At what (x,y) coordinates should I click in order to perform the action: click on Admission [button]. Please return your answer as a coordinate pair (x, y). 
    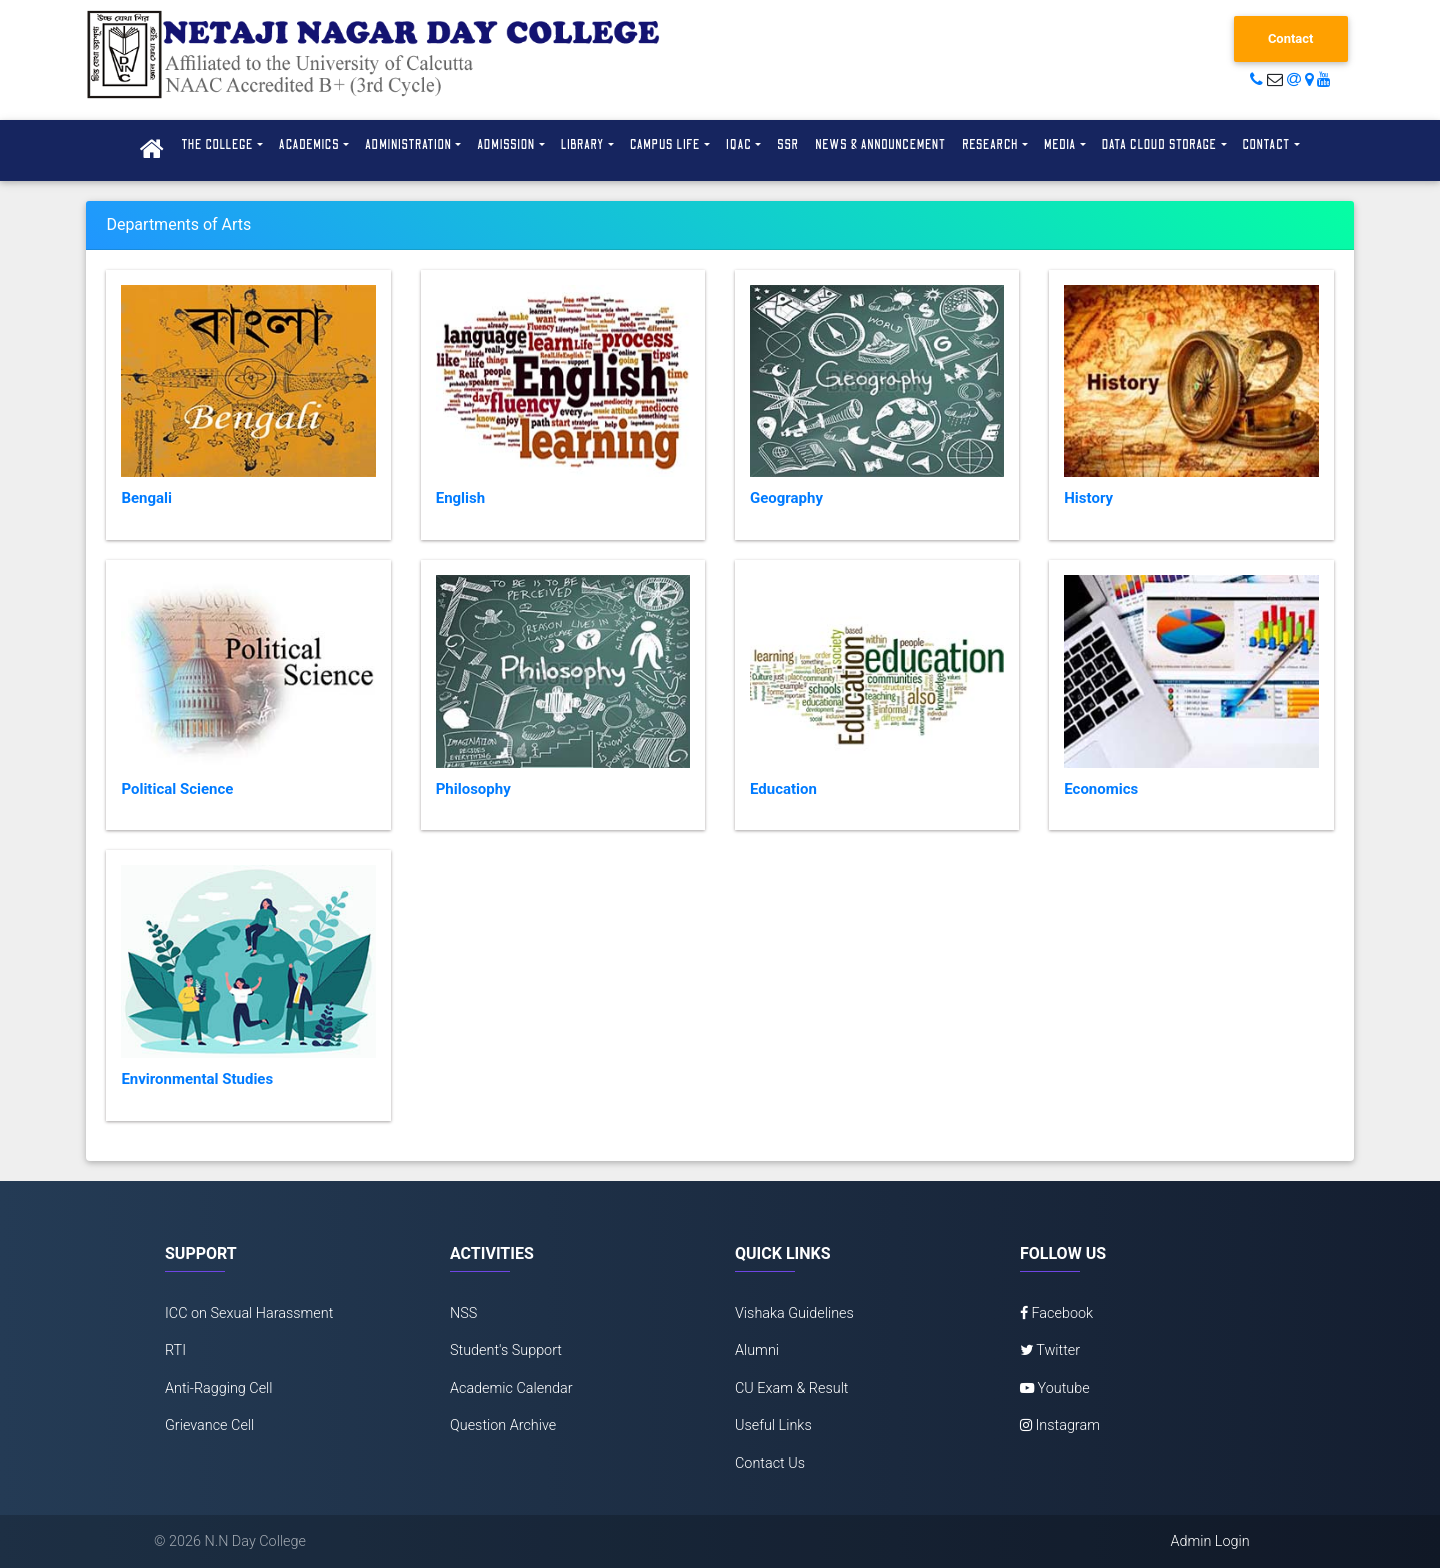
    Looking at the image, I should click on (506, 145).